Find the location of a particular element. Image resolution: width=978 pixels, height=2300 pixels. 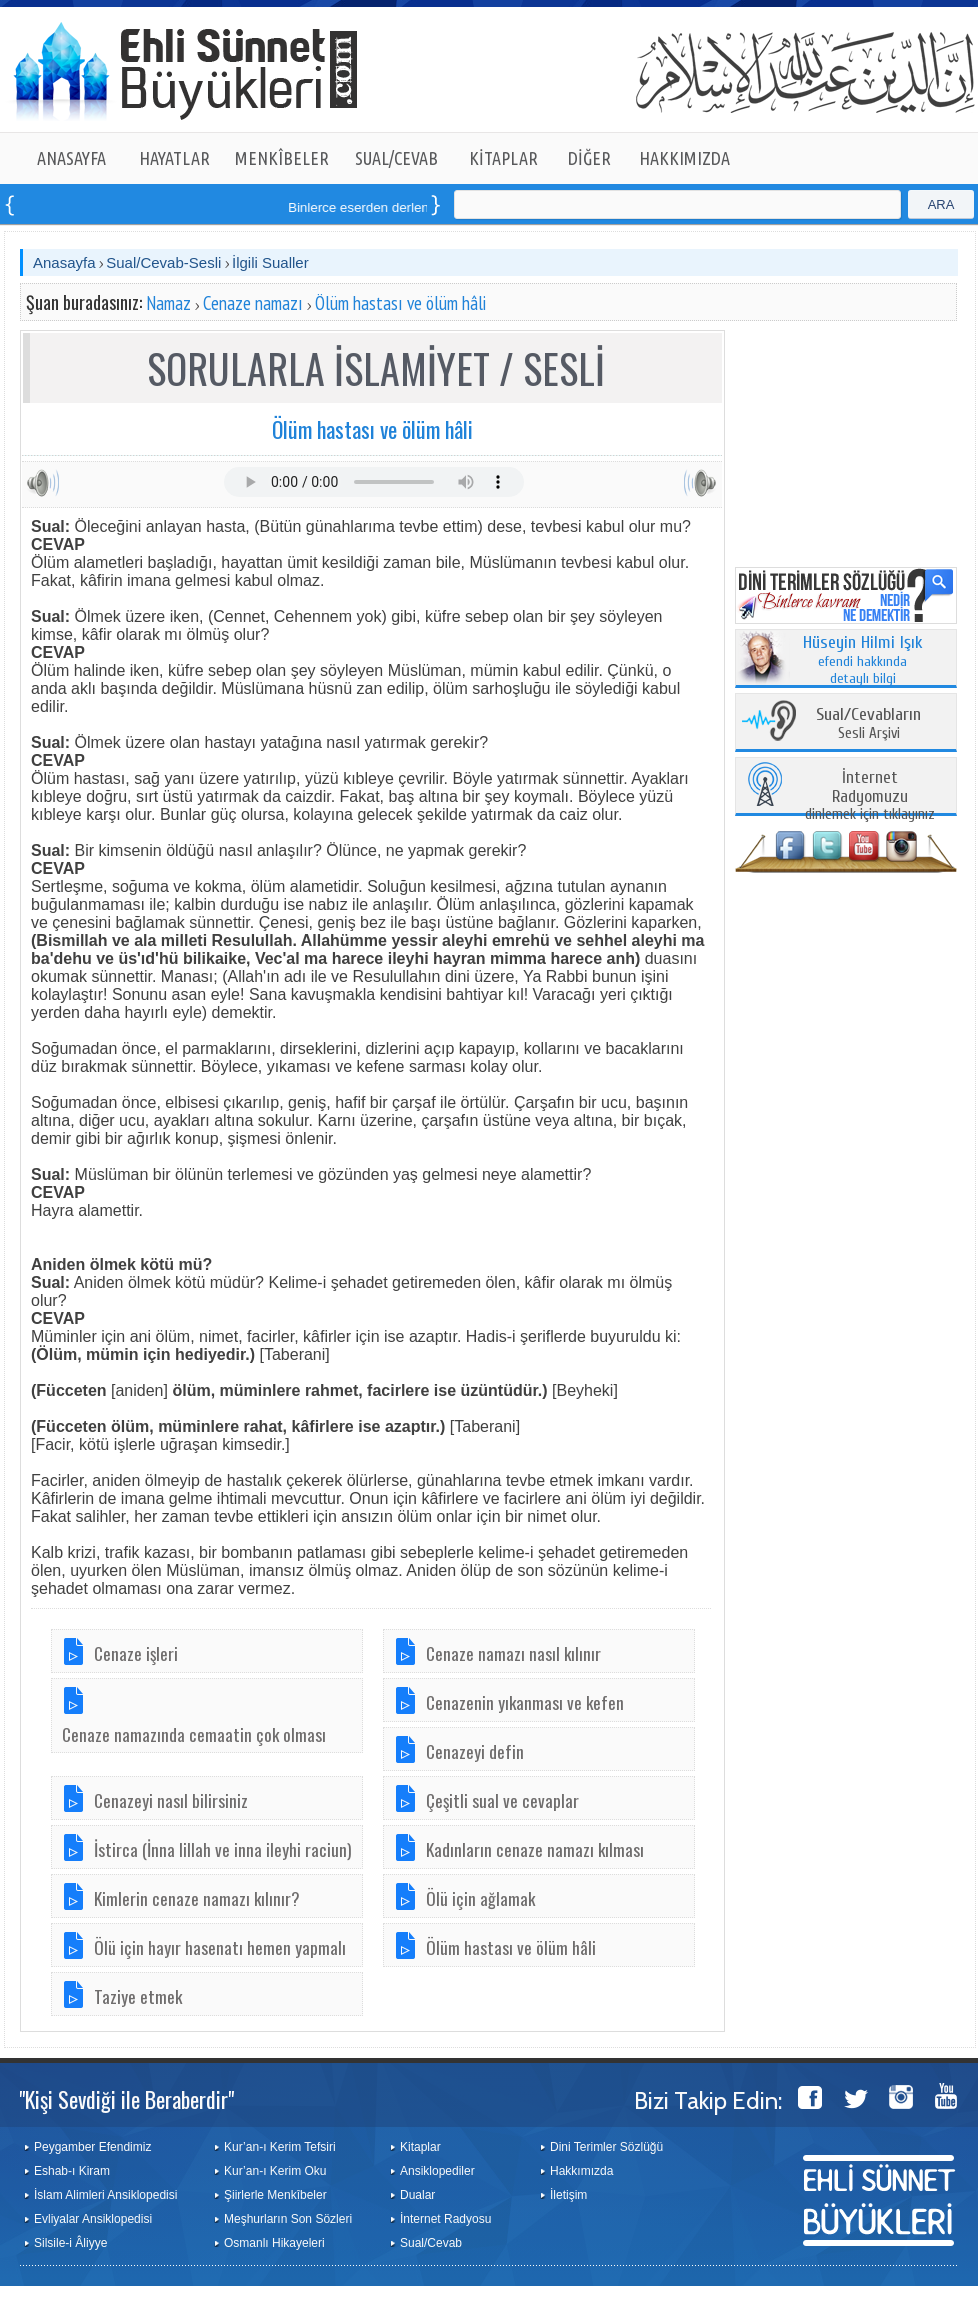

Hakkımızda is located at coordinates (581, 2171).